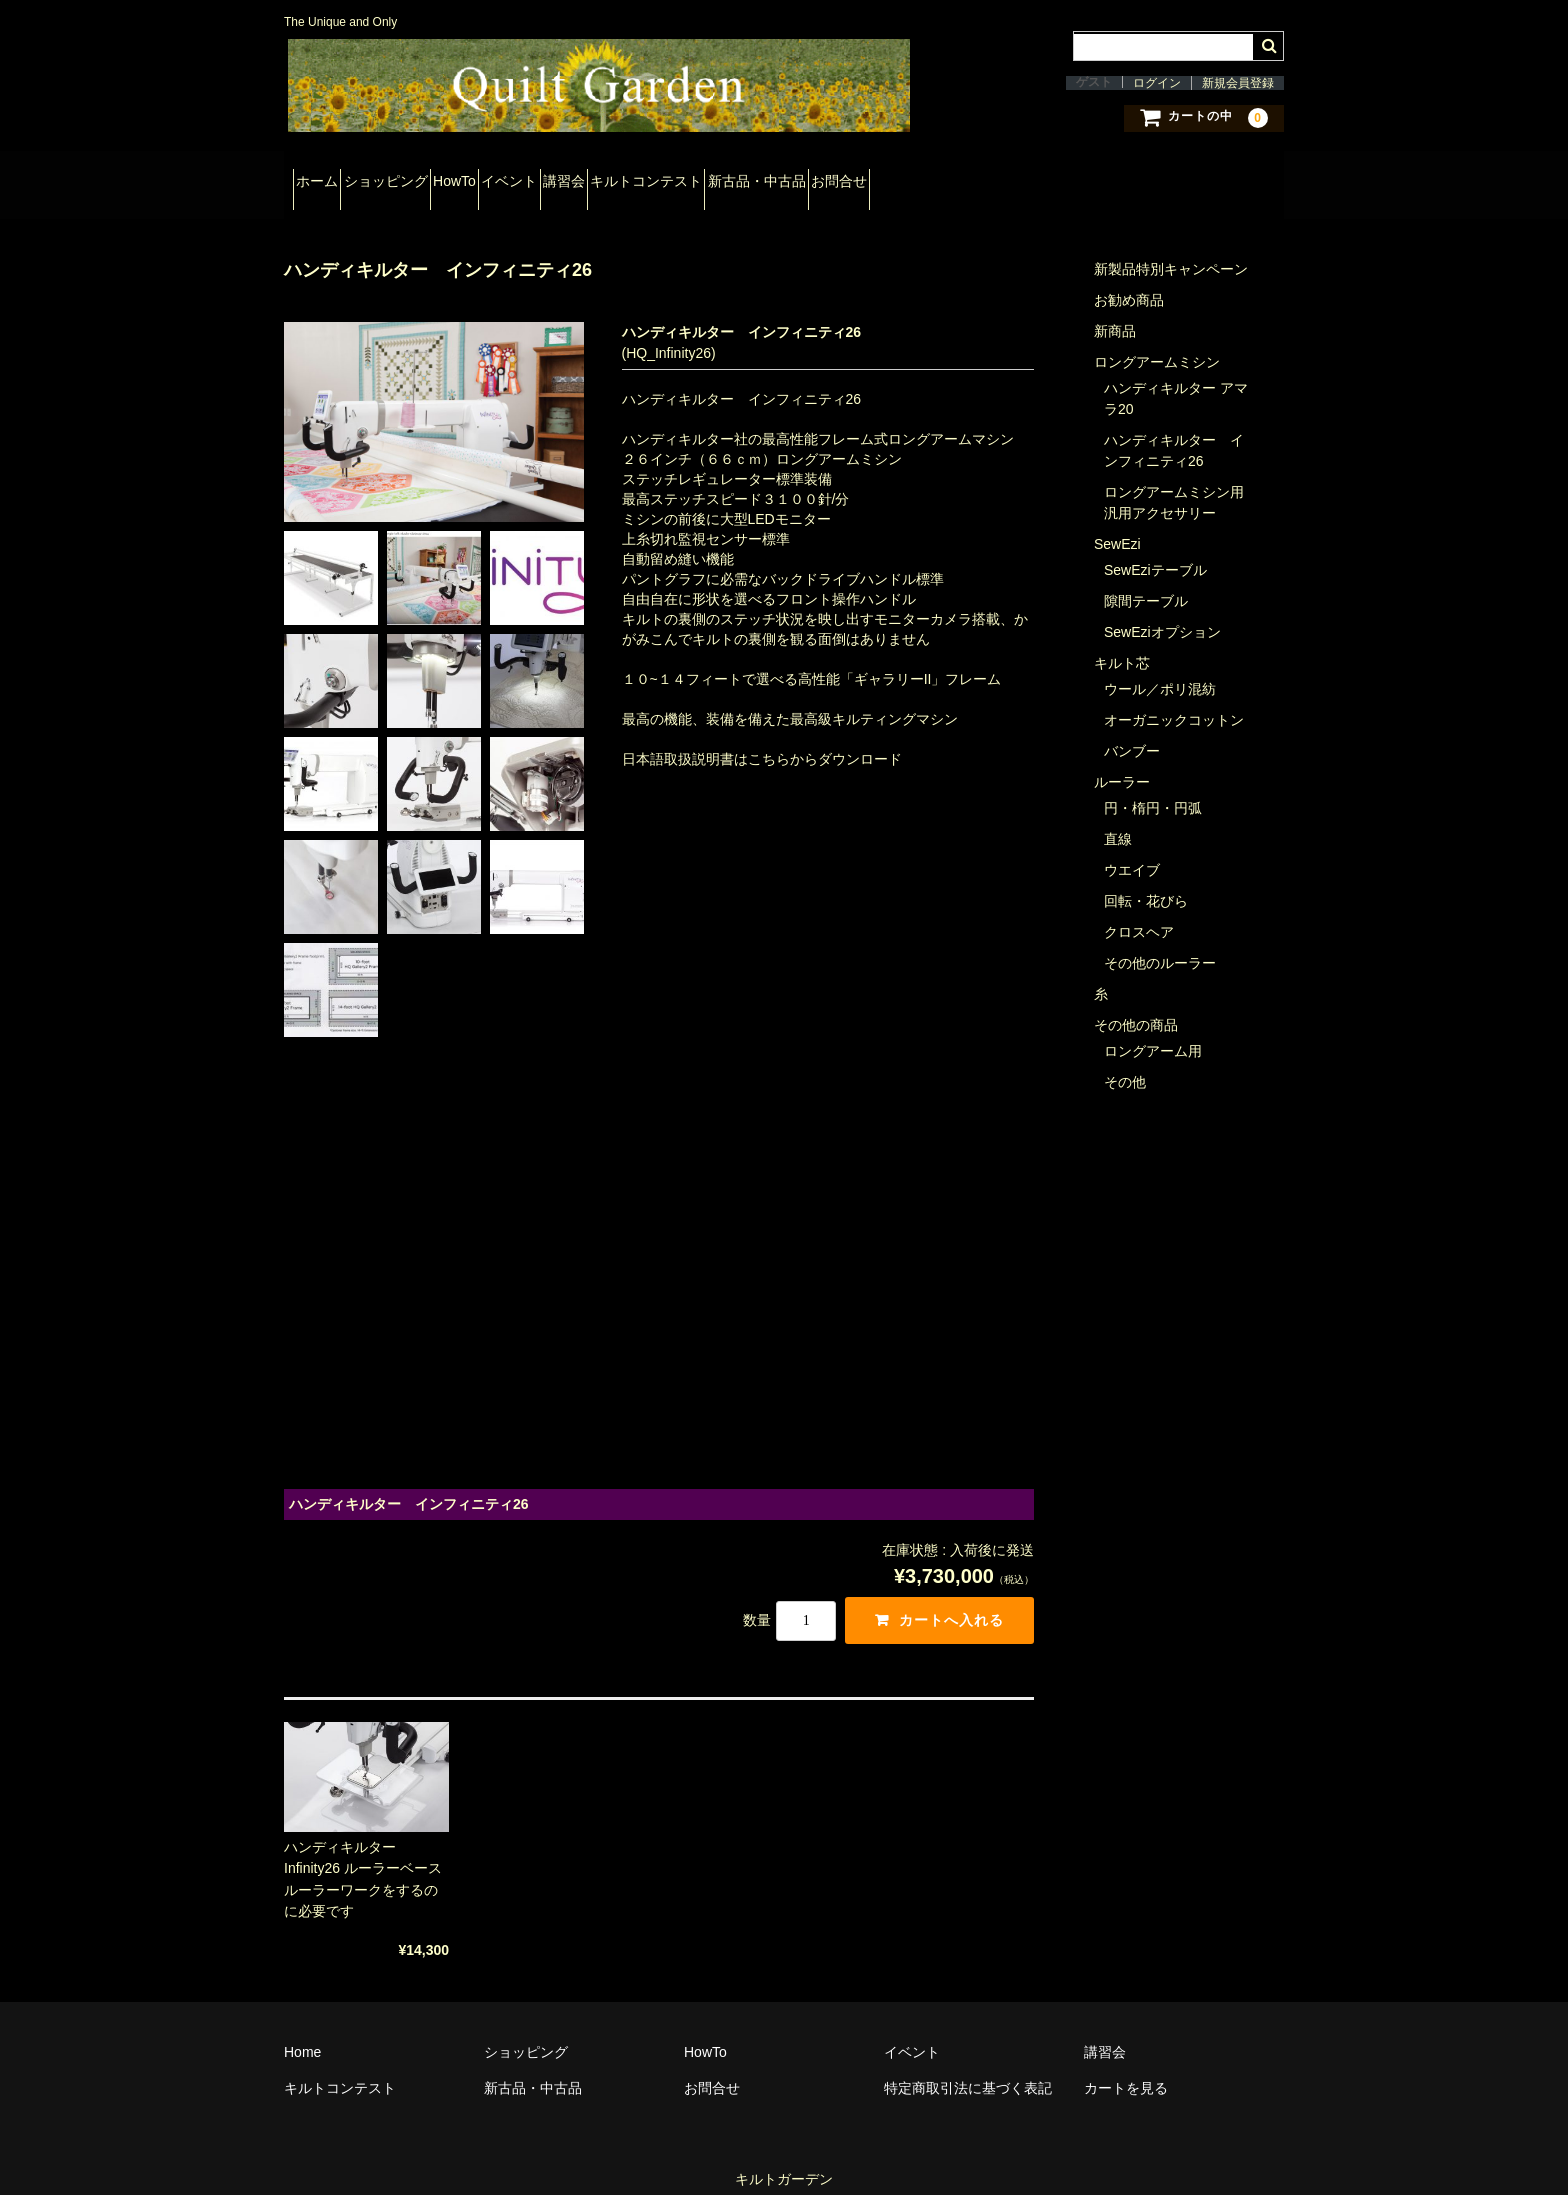  What do you see at coordinates (326, 178) in the screenshot?
I see `ホーム` at bounding box center [326, 178].